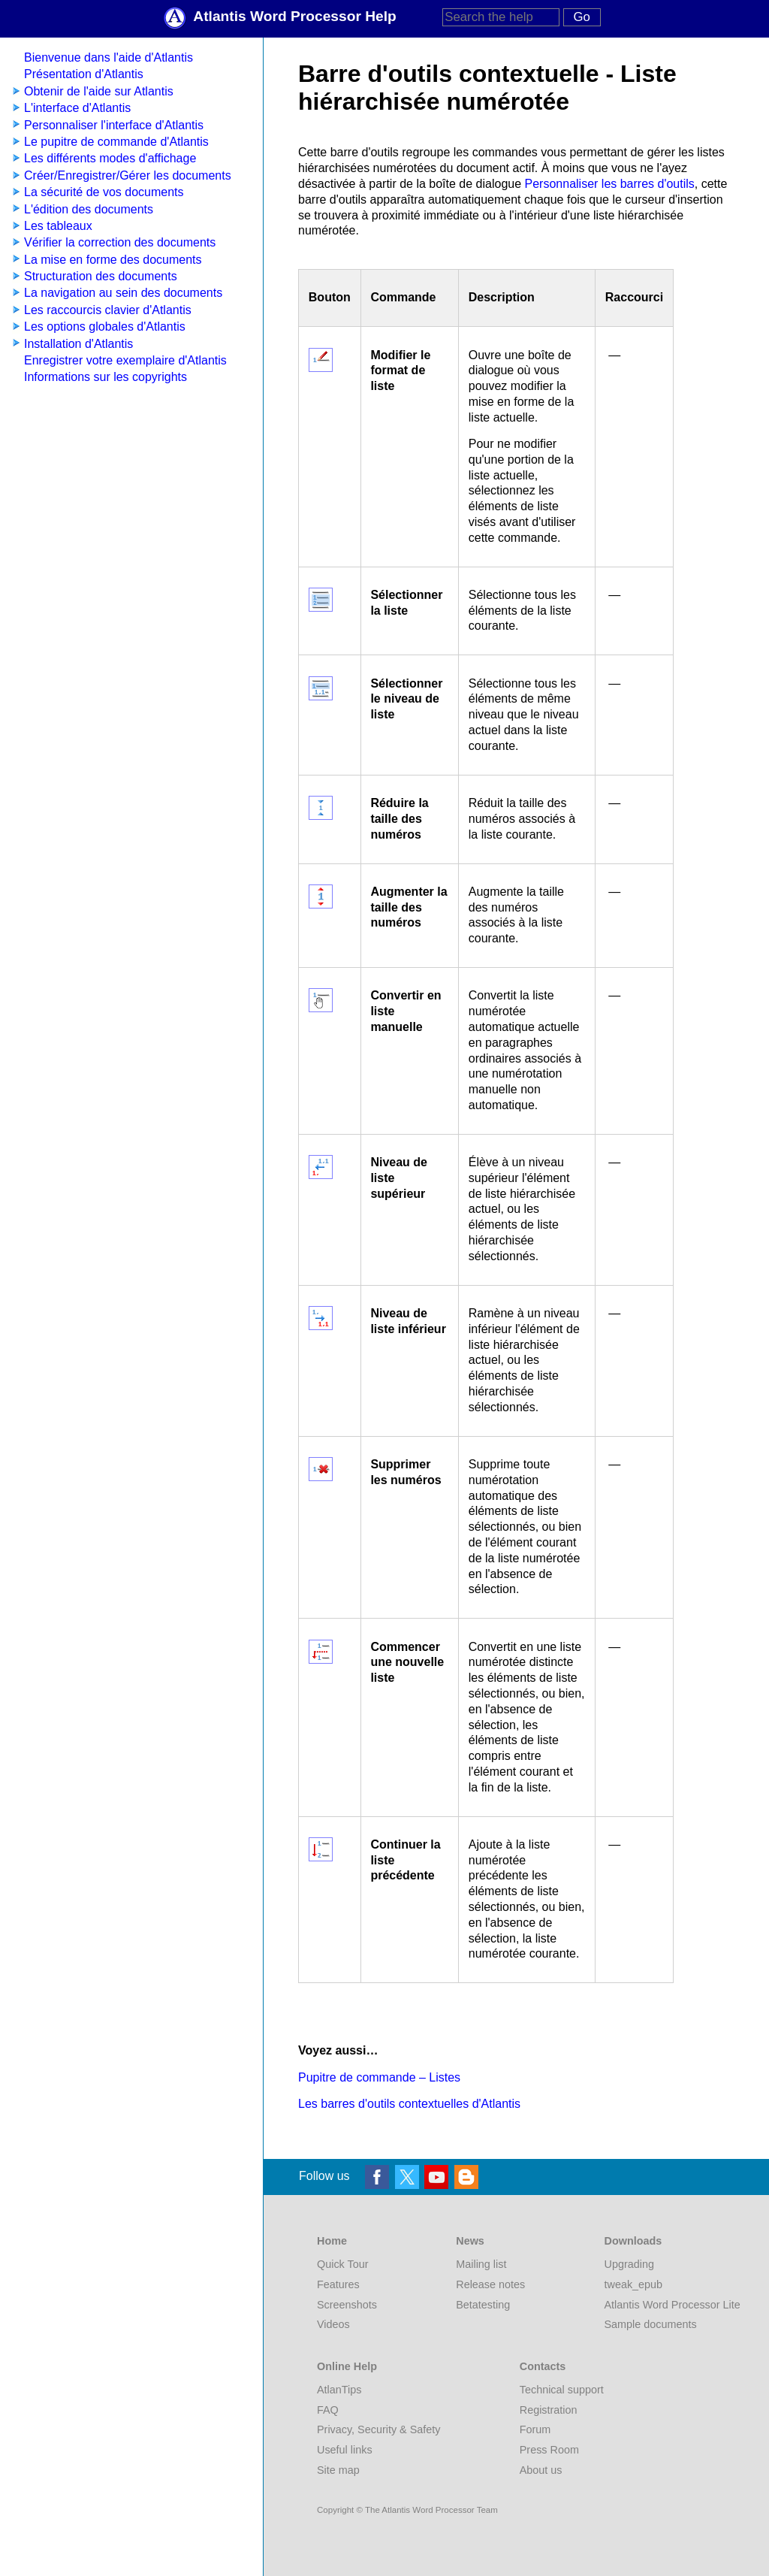 The height and width of the screenshot is (2576, 769). Describe the element at coordinates (105, 376) in the screenshot. I see `Informations sur les copyrights` at that location.